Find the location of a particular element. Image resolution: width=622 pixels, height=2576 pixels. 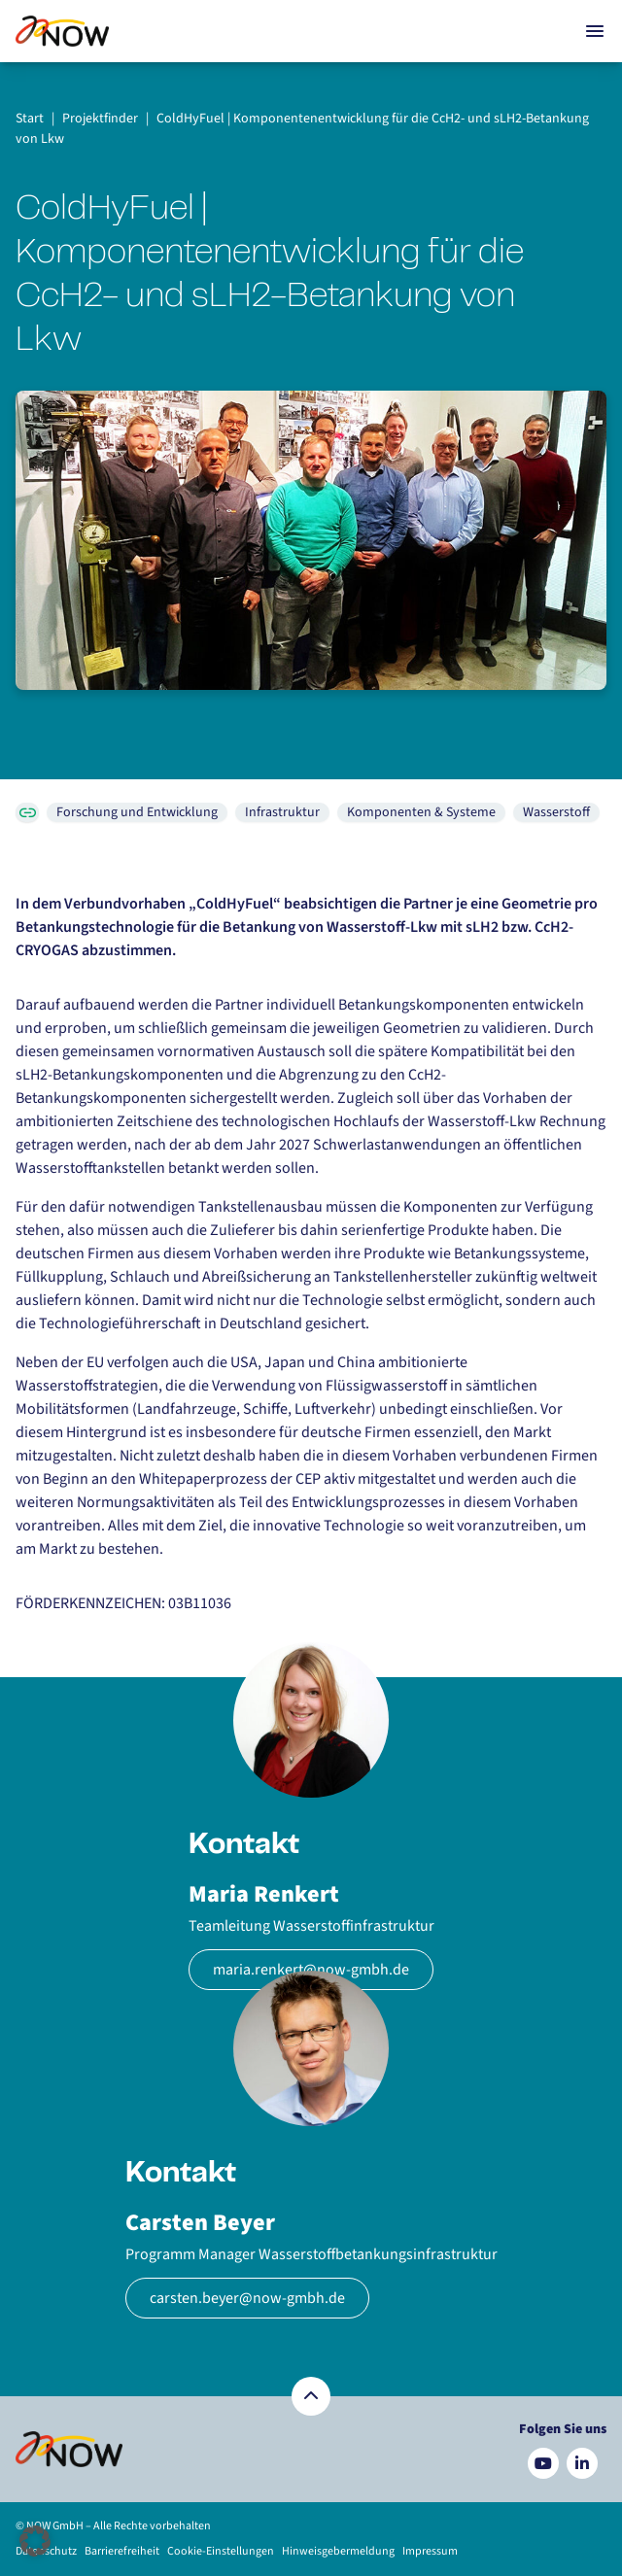

Impressum is located at coordinates (430, 2551).